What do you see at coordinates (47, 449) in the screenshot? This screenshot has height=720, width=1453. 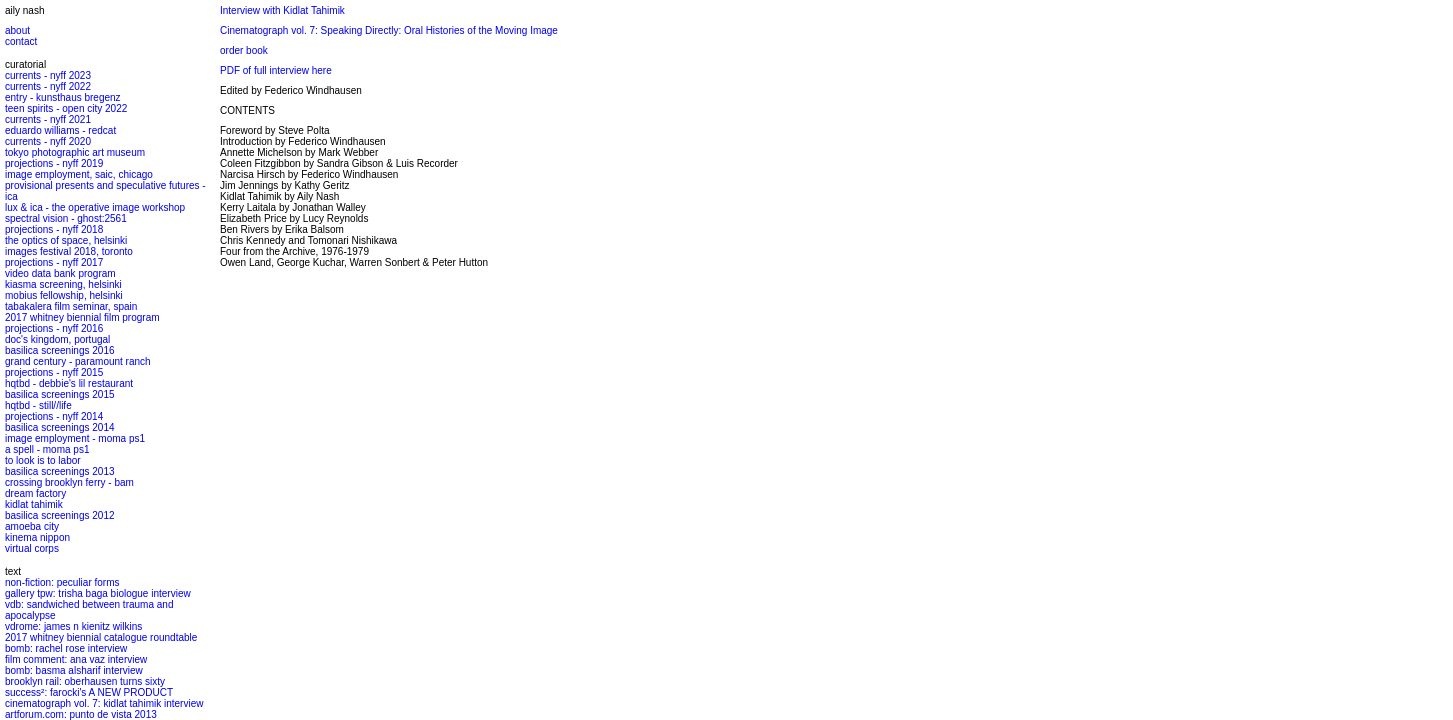 I see `a spell - moma ps1` at bounding box center [47, 449].